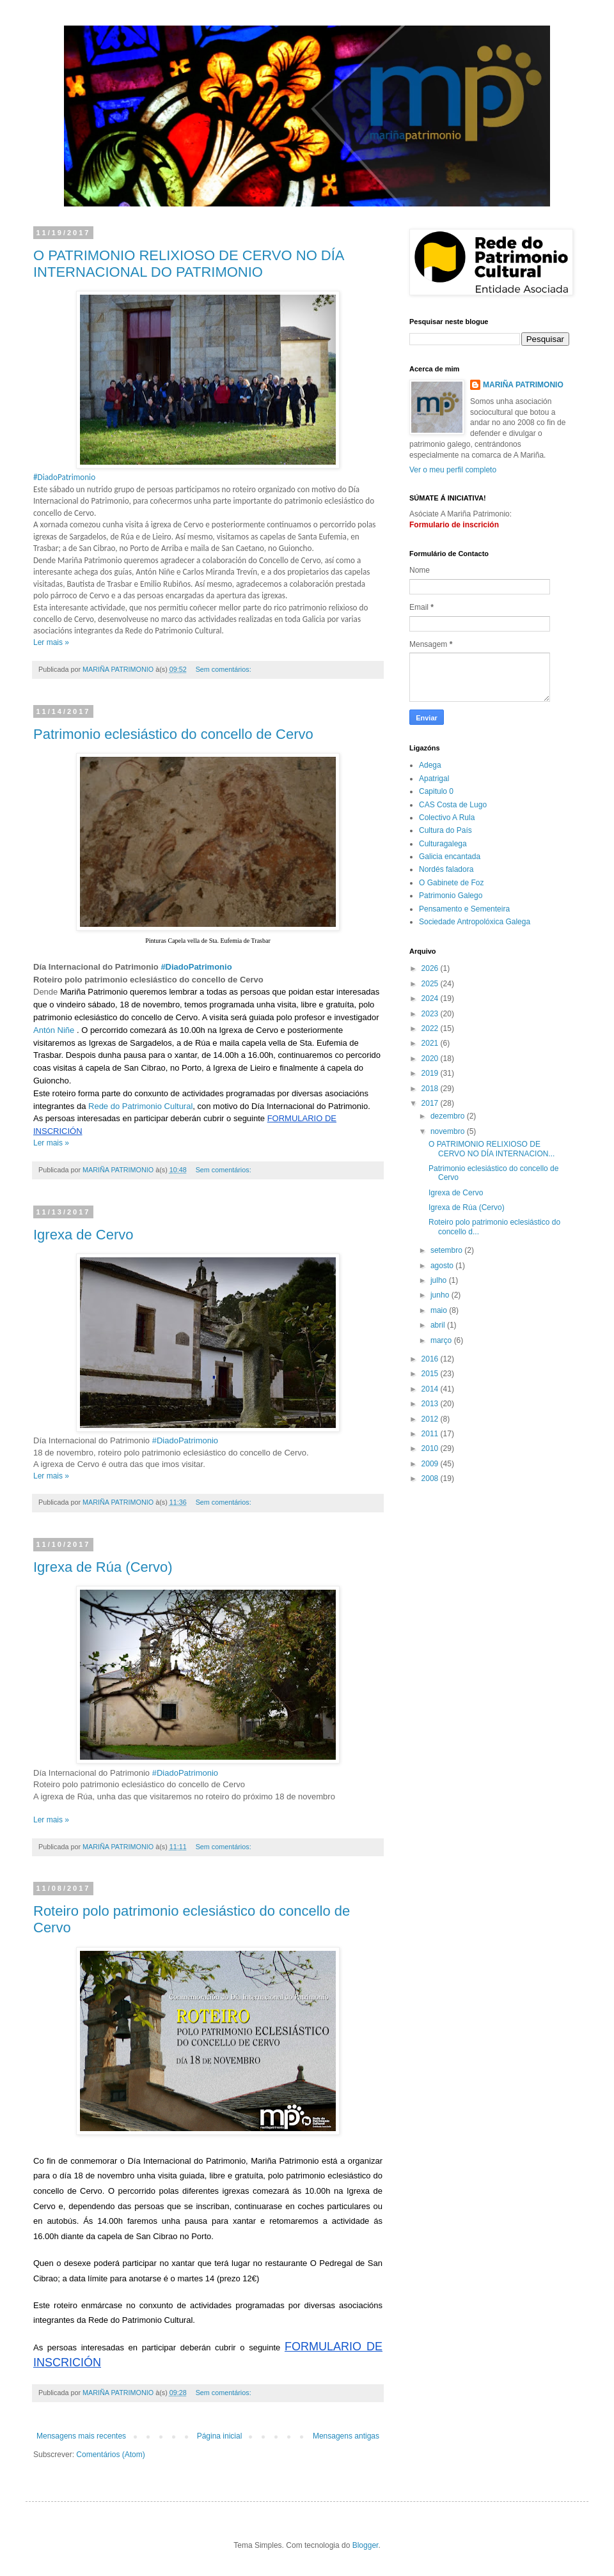  What do you see at coordinates (196, 967) in the screenshot?
I see `#DiadoPatrimonio` at bounding box center [196, 967].